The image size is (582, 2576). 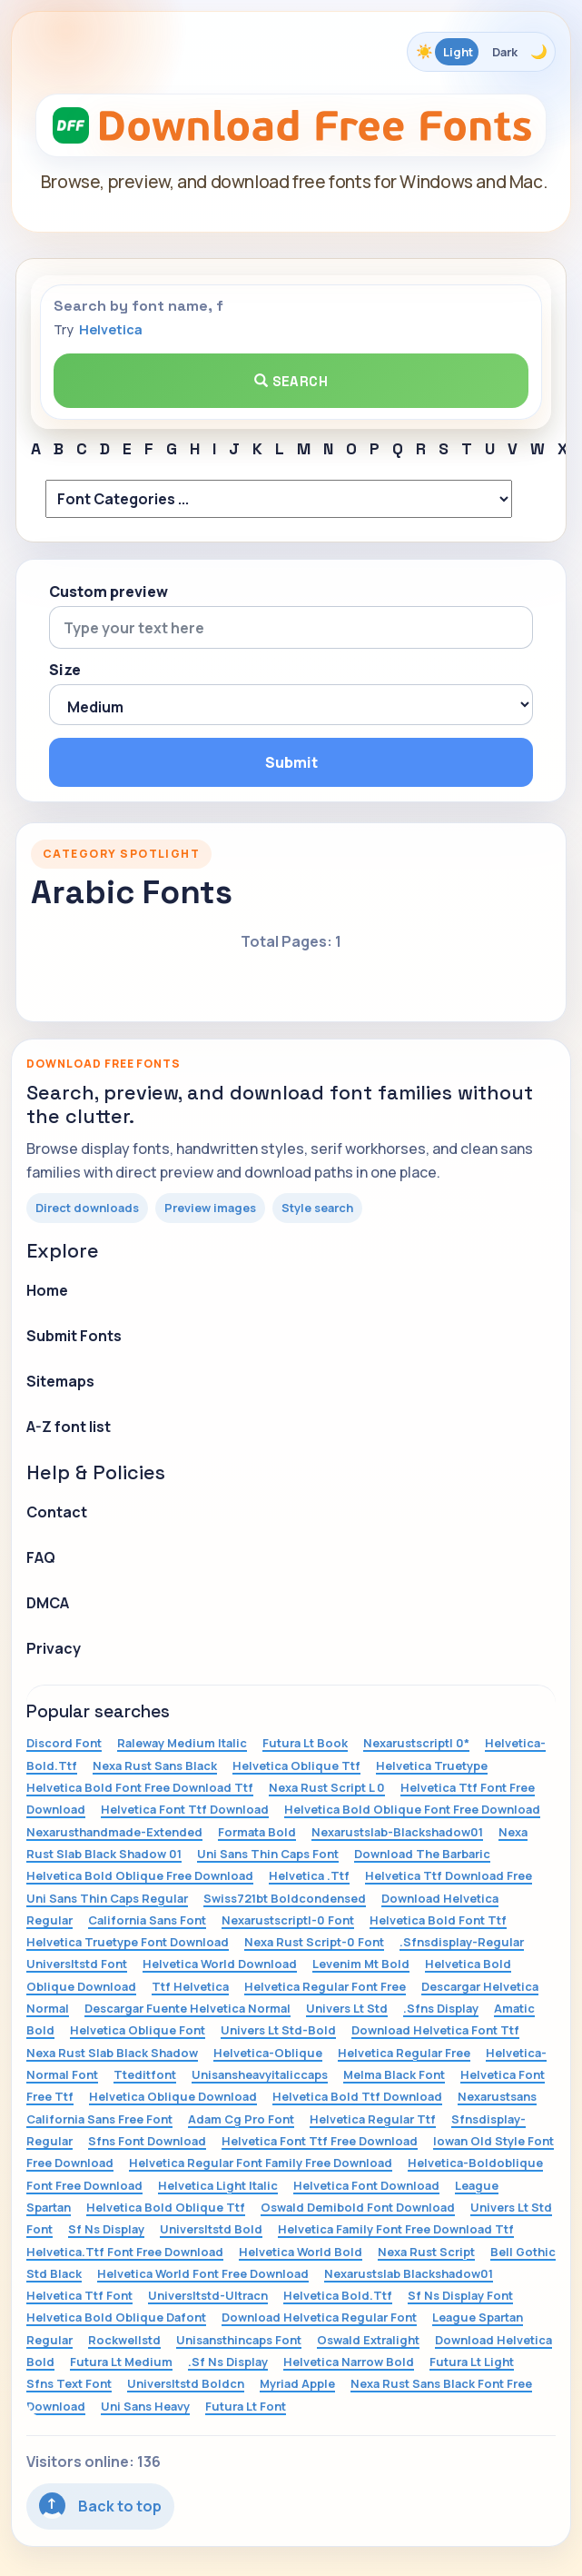 I want to click on Universltstd Boldcn, so click(x=185, y=2383).